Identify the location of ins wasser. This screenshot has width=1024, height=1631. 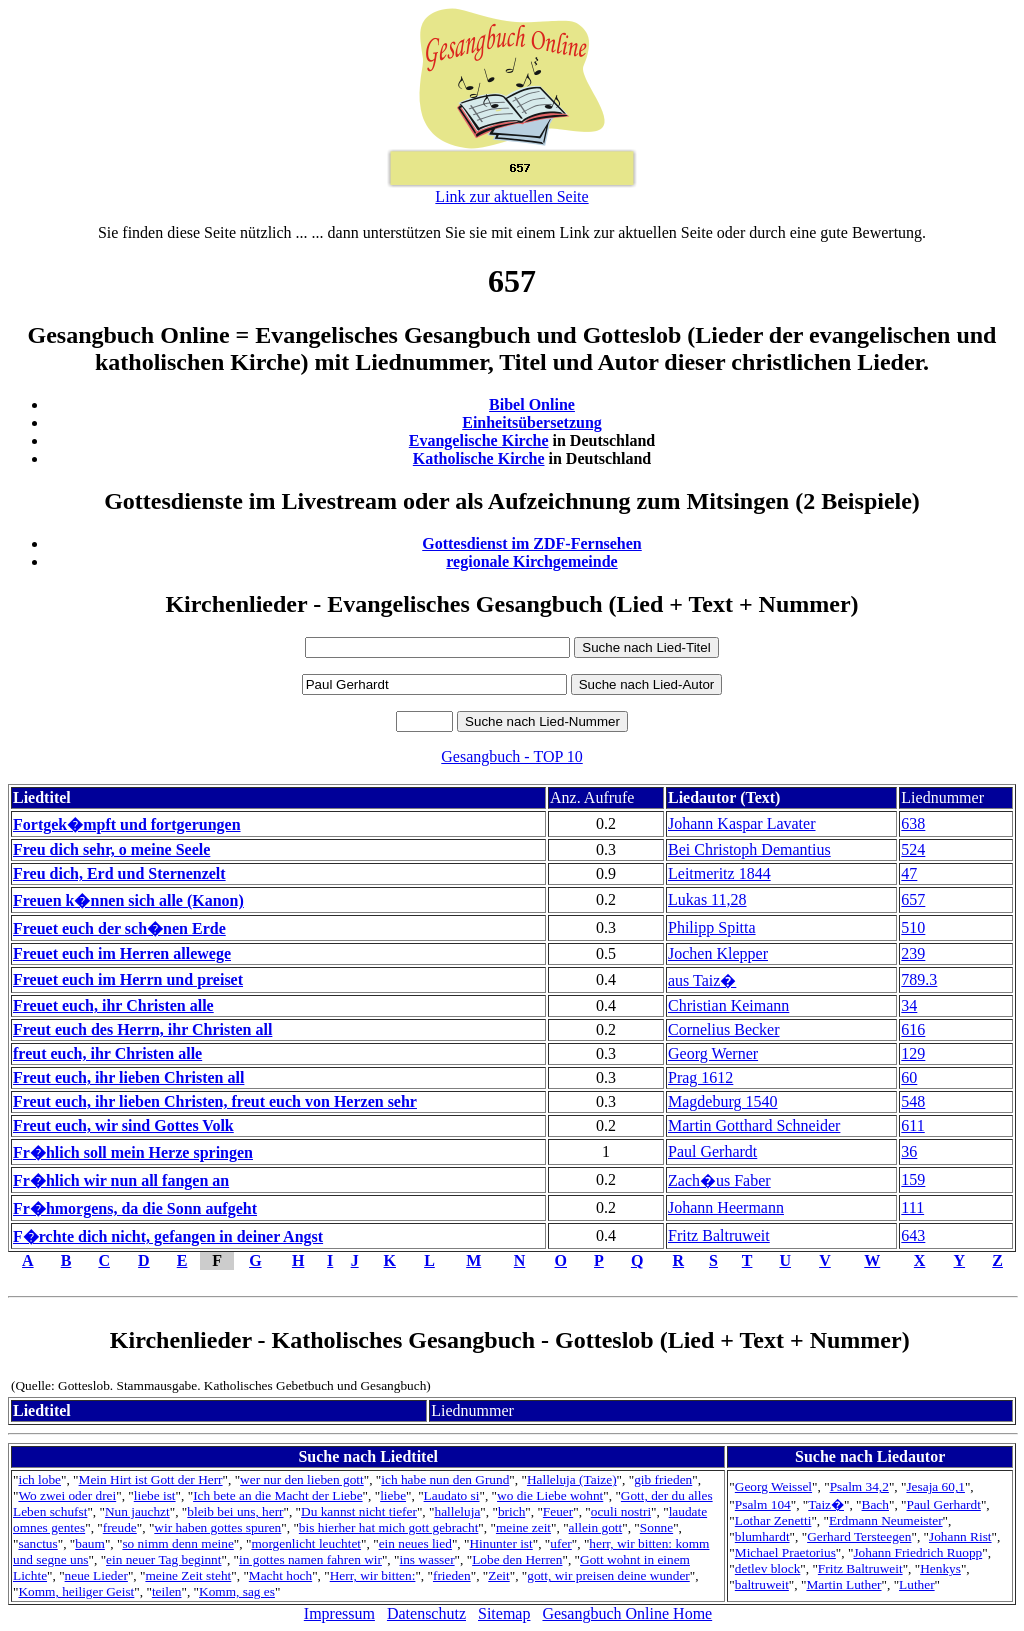
(426, 1559).